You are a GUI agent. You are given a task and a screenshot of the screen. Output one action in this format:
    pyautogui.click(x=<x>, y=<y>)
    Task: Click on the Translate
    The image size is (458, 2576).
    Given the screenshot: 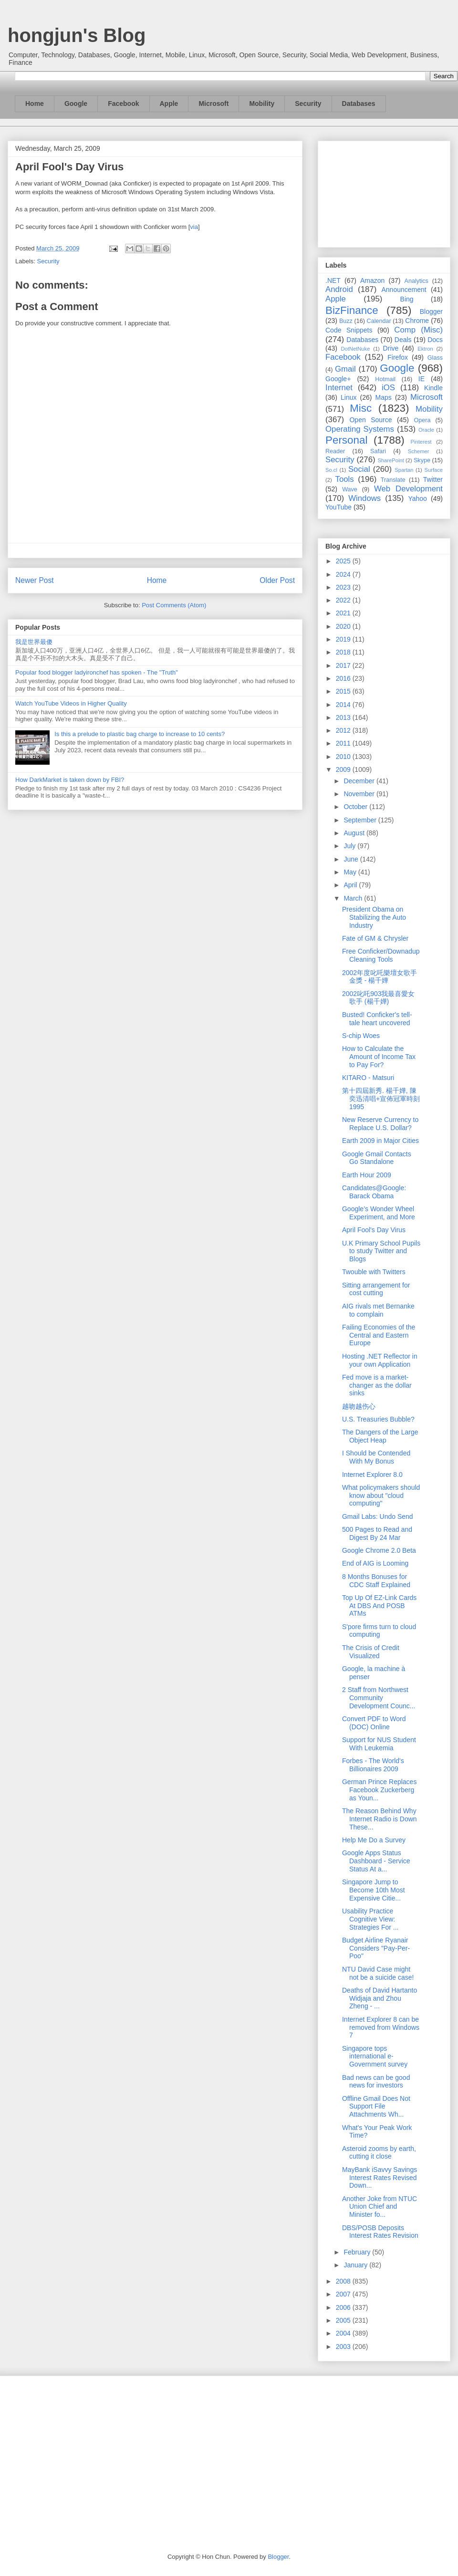 What is the action you would take?
    pyautogui.click(x=393, y=480)
    